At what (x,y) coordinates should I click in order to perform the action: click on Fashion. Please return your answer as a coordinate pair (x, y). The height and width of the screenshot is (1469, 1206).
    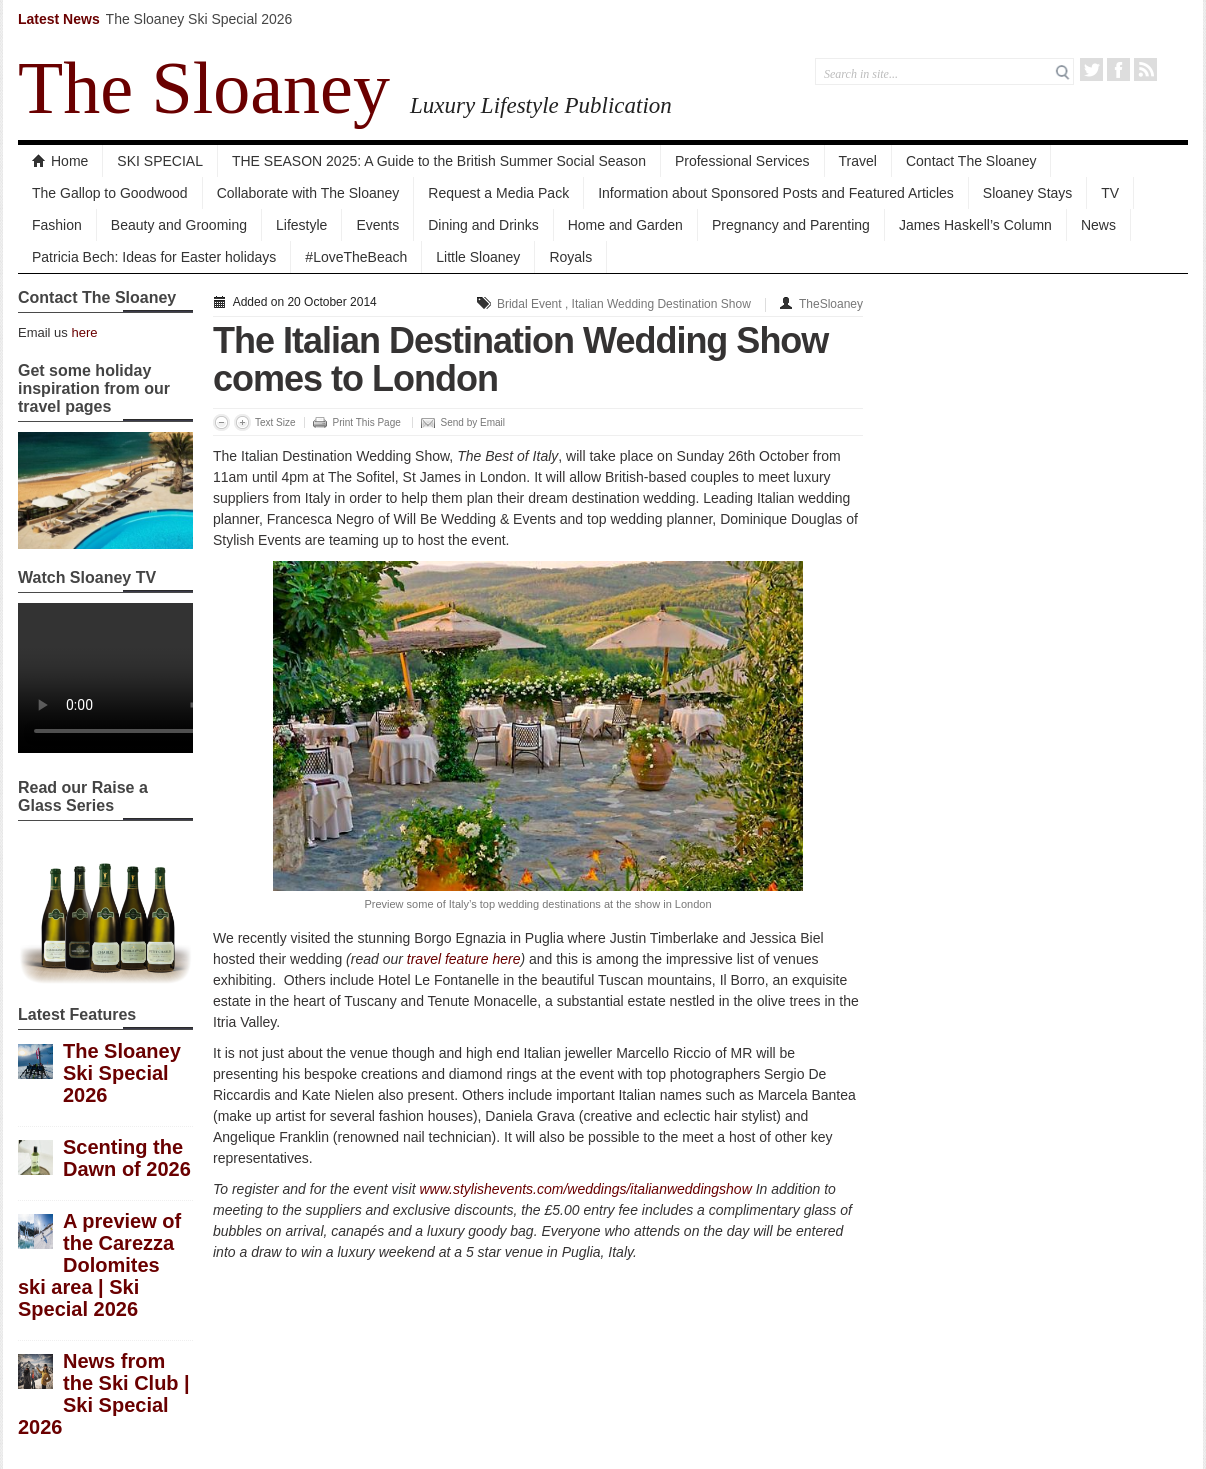
    Looking at the image, I should click on (57, 225).